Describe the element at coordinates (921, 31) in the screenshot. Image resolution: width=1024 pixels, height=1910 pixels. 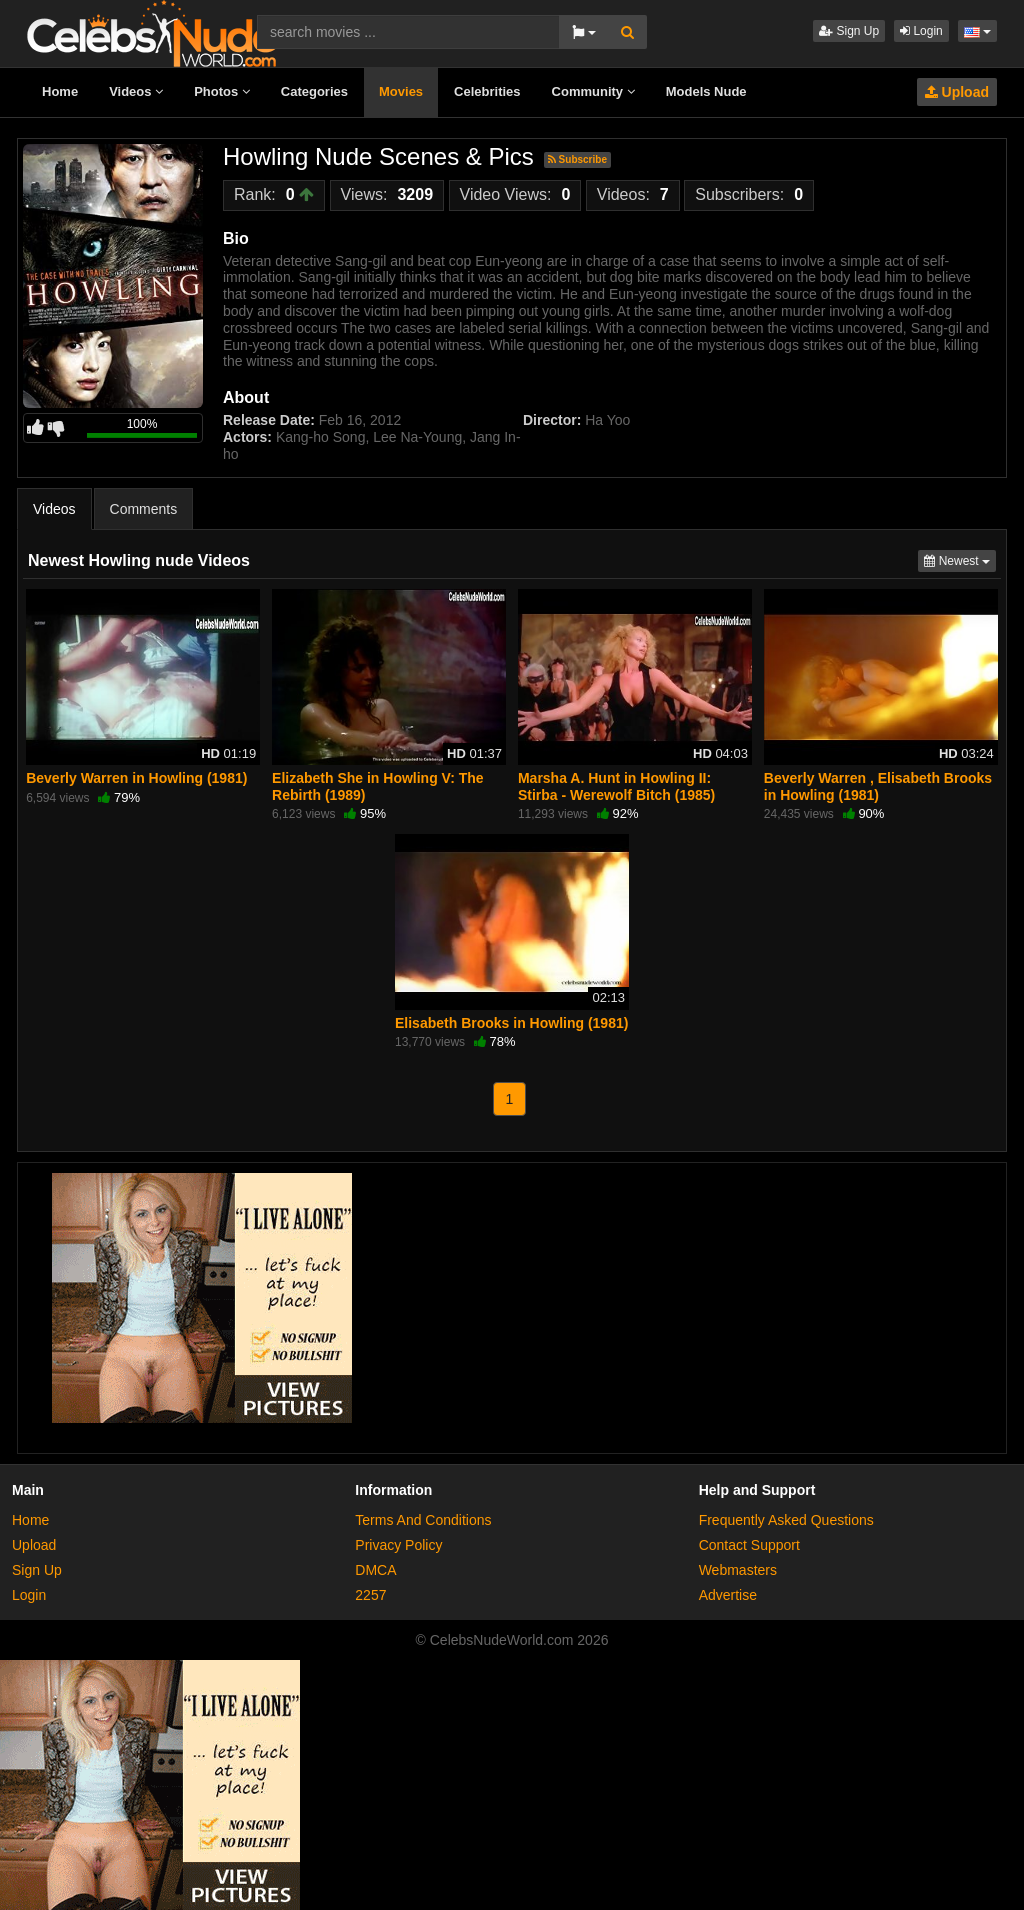
I see `Login` at that location.